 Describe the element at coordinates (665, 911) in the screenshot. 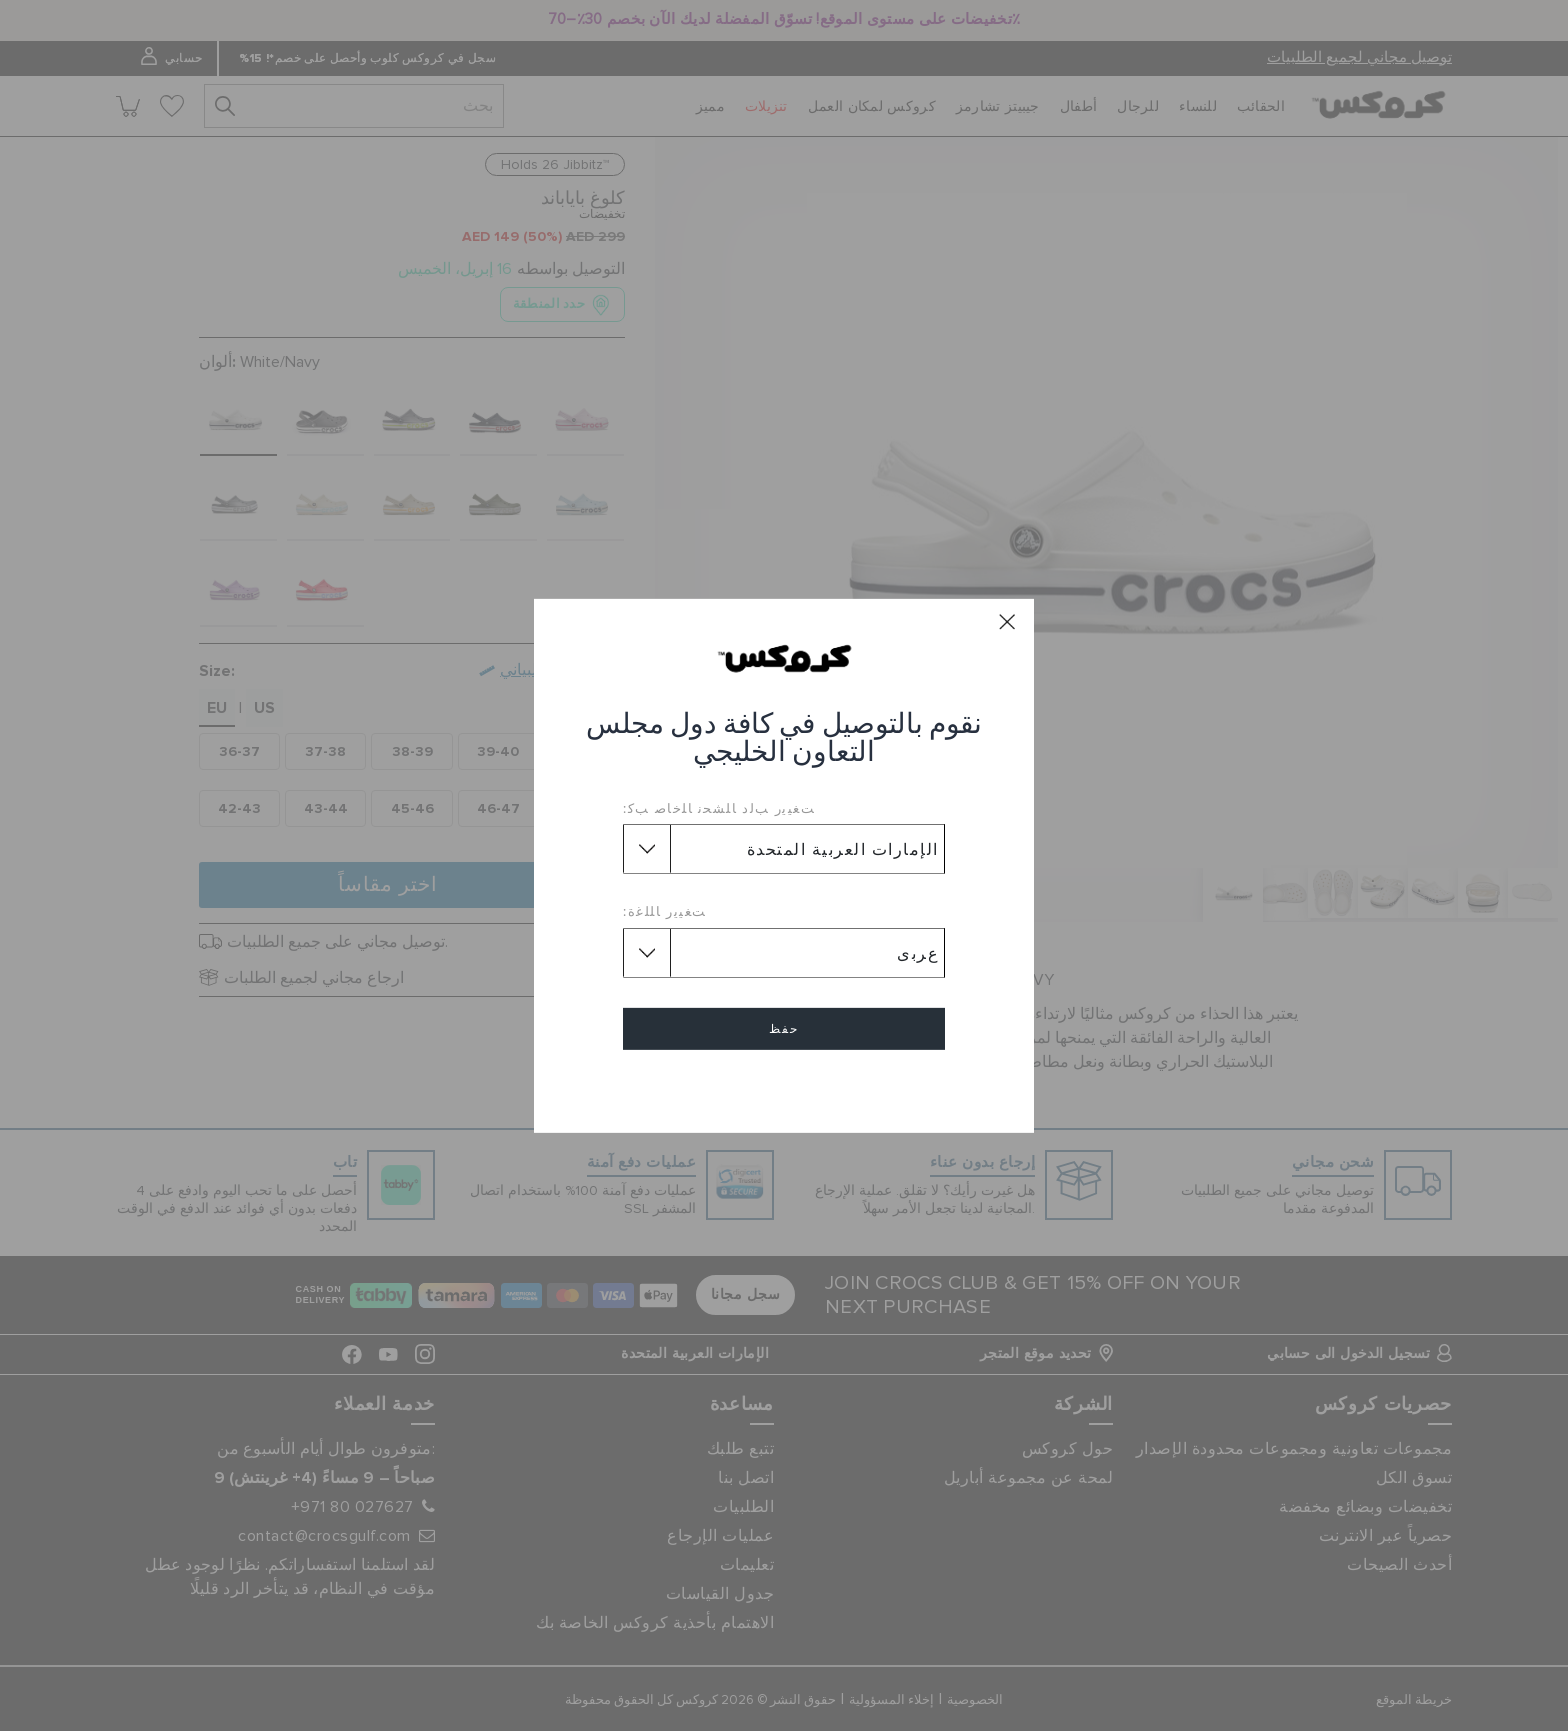

I see `ﺖﻐﻴﻳﺭ ﺎﻠﻠﻏﺓ:` at that location.